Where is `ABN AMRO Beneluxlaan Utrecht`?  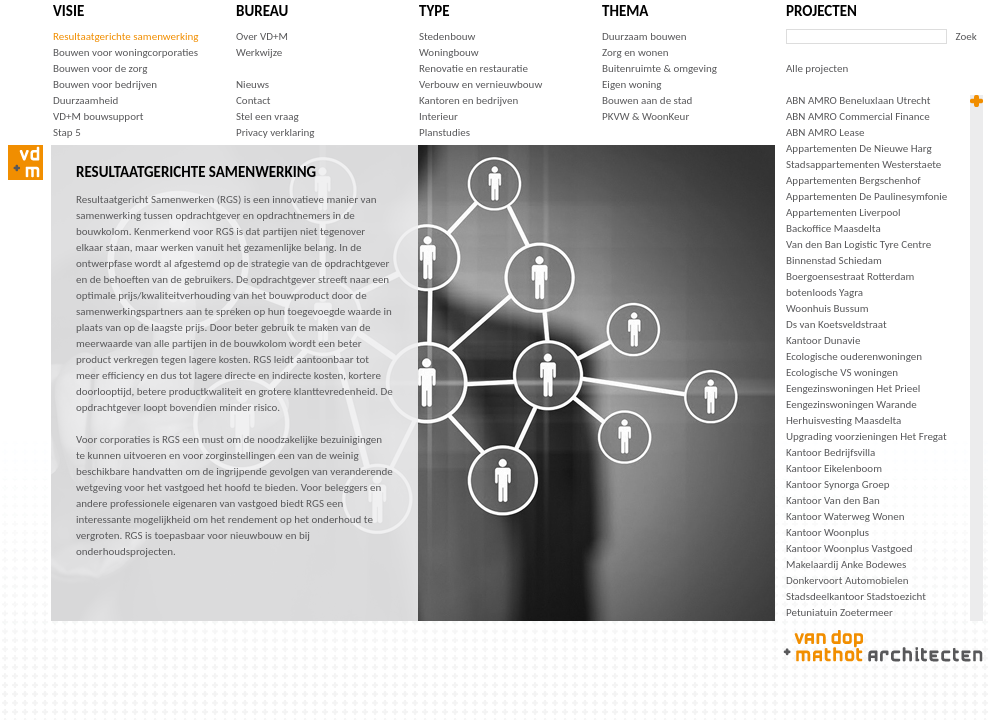 ABN AMRO Beneluxlaan Utrecht is located at coordinates (858, 100).